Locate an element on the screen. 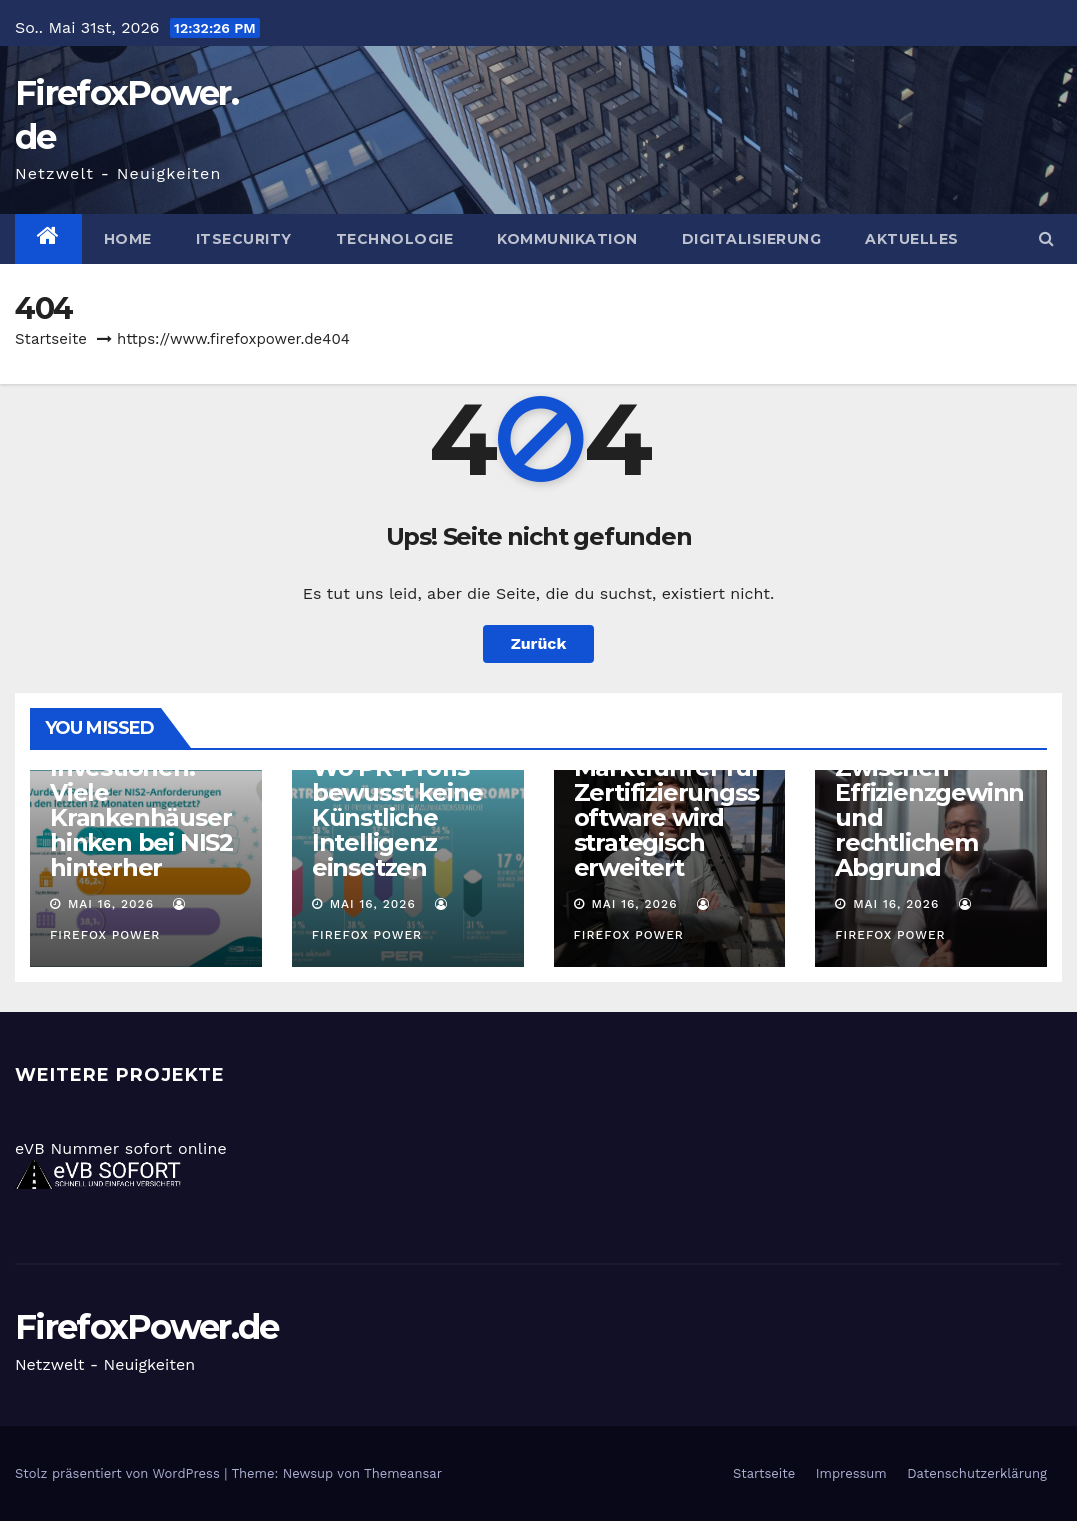 This screenshot has width=1077, height=1521. FirefoxPower.de is located at coordinates (147, 1327).